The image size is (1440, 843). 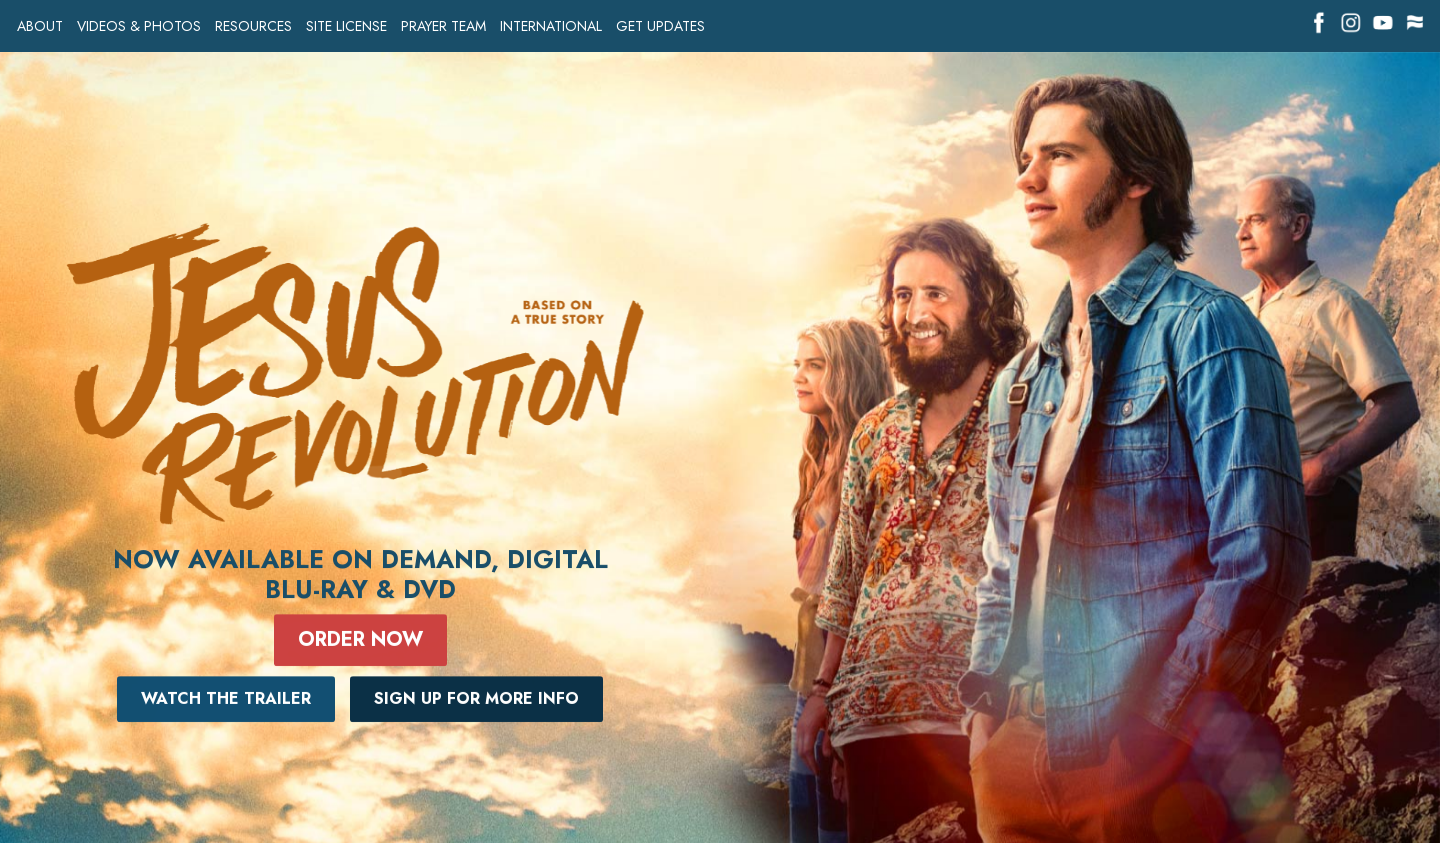 What do you see at coordinates (660, 26) in the screenshot?
I see `GET UPDATES` at bounding box center [660, 26].